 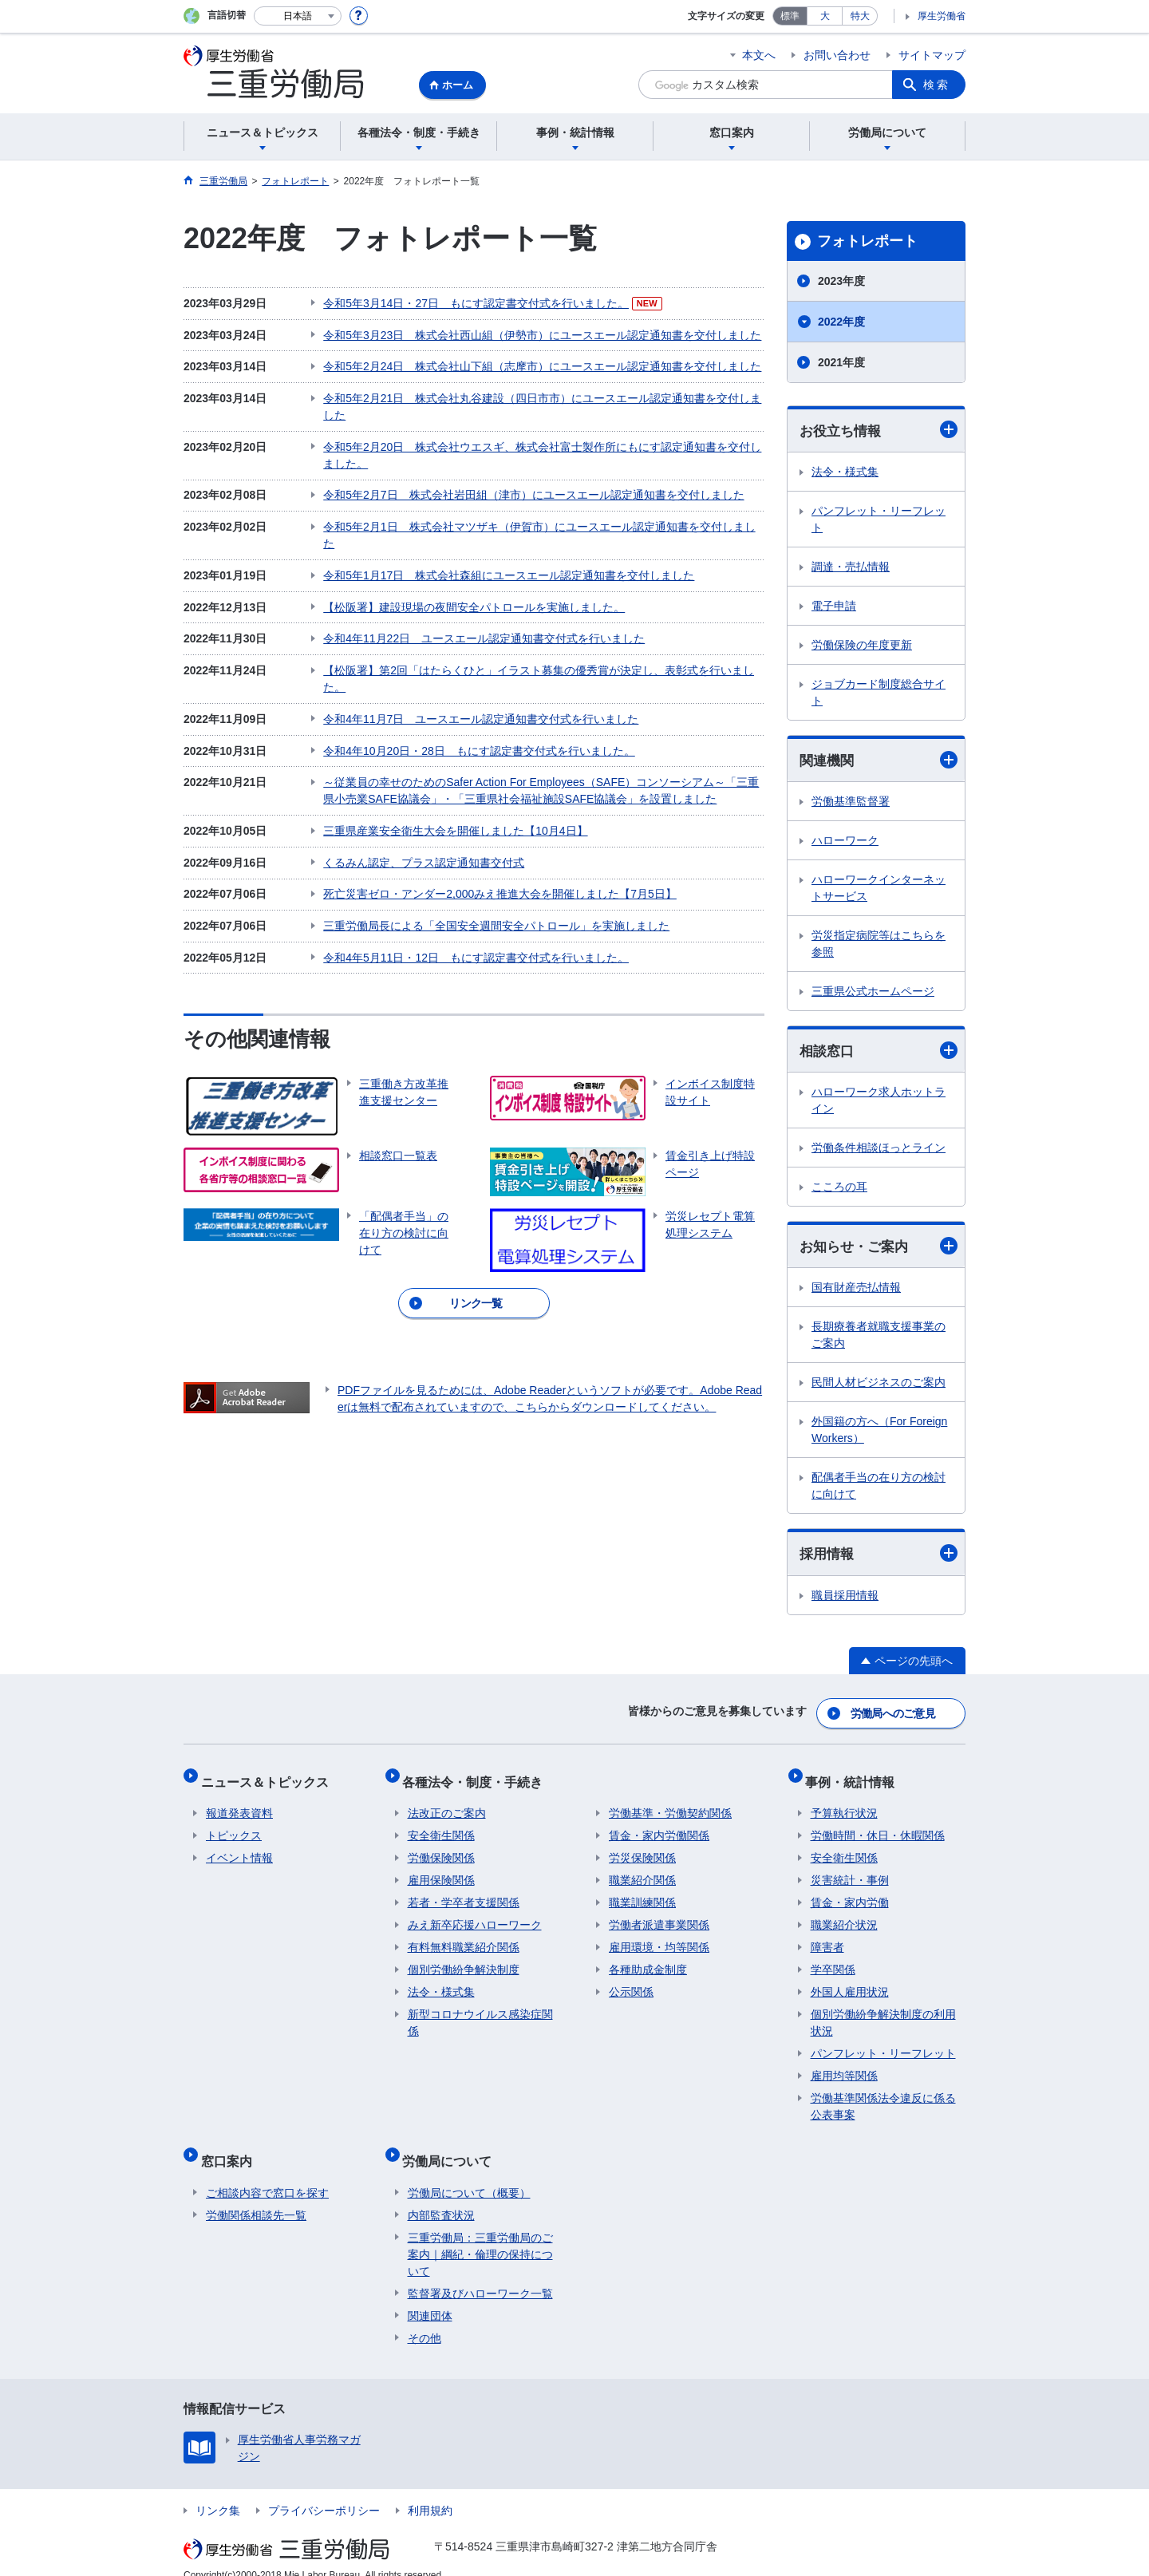 What do you see at coordinates (463, 1893) in the screenshot?
I see `若者・学卒者支援関係` at bounding box center [463, 1893].